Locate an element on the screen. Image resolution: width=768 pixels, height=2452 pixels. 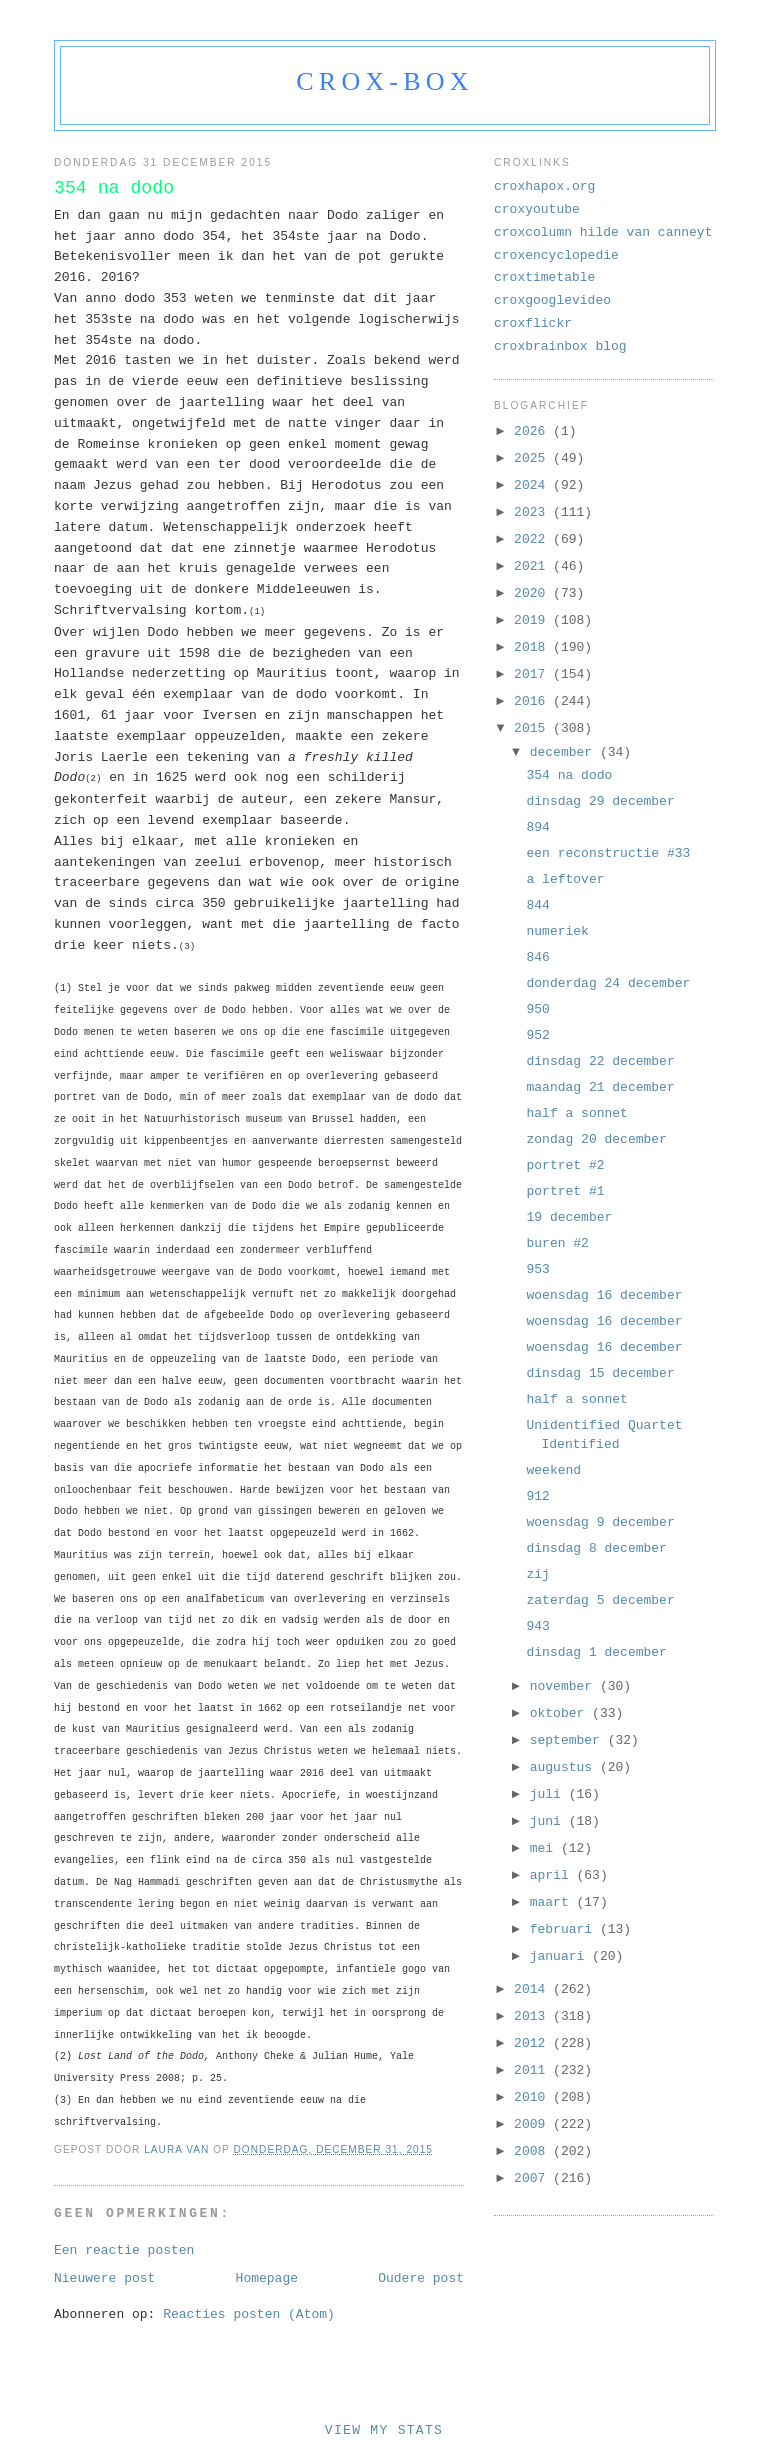
2026 is located at coordinates (533, 431).